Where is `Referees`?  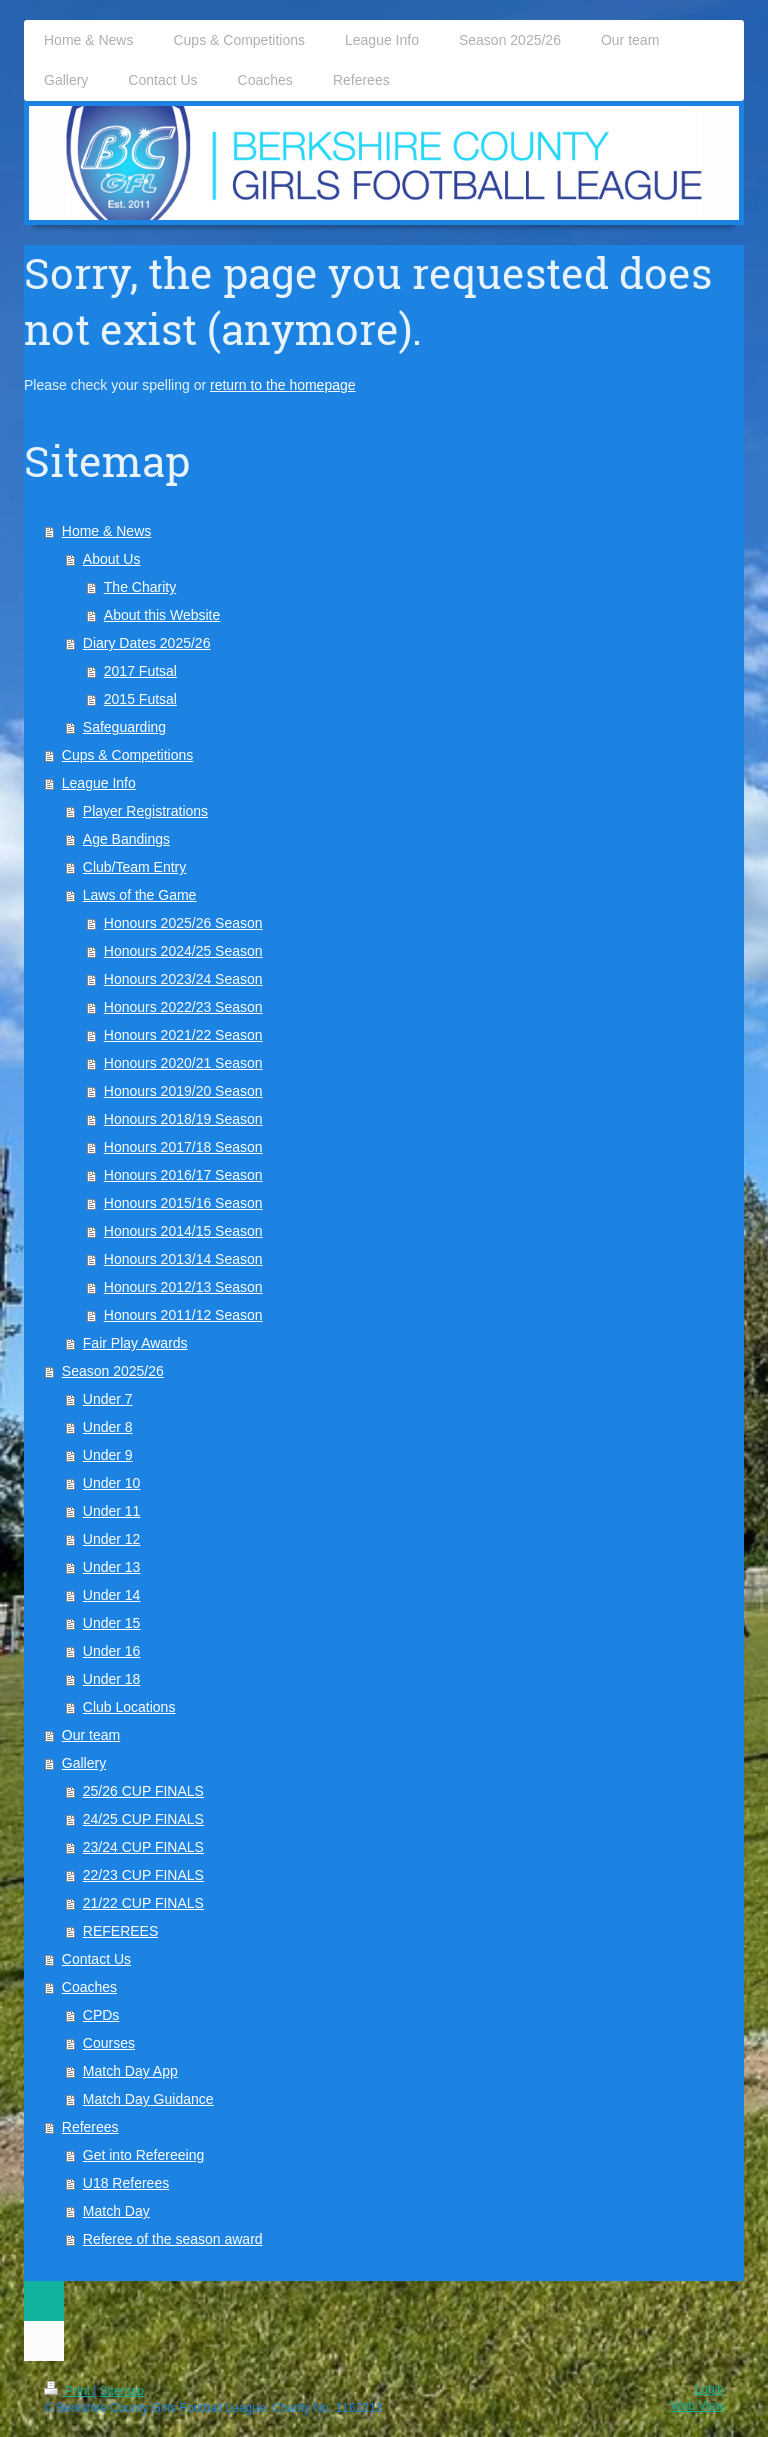
Referees is located at coordinates (90, 2127).